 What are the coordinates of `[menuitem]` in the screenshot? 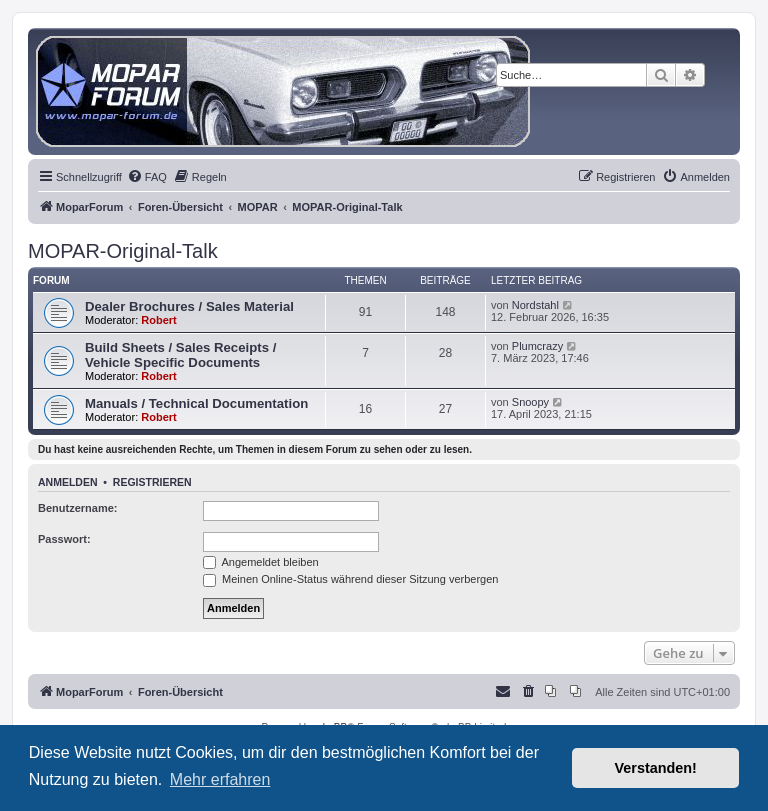 It's located at (147, 177).